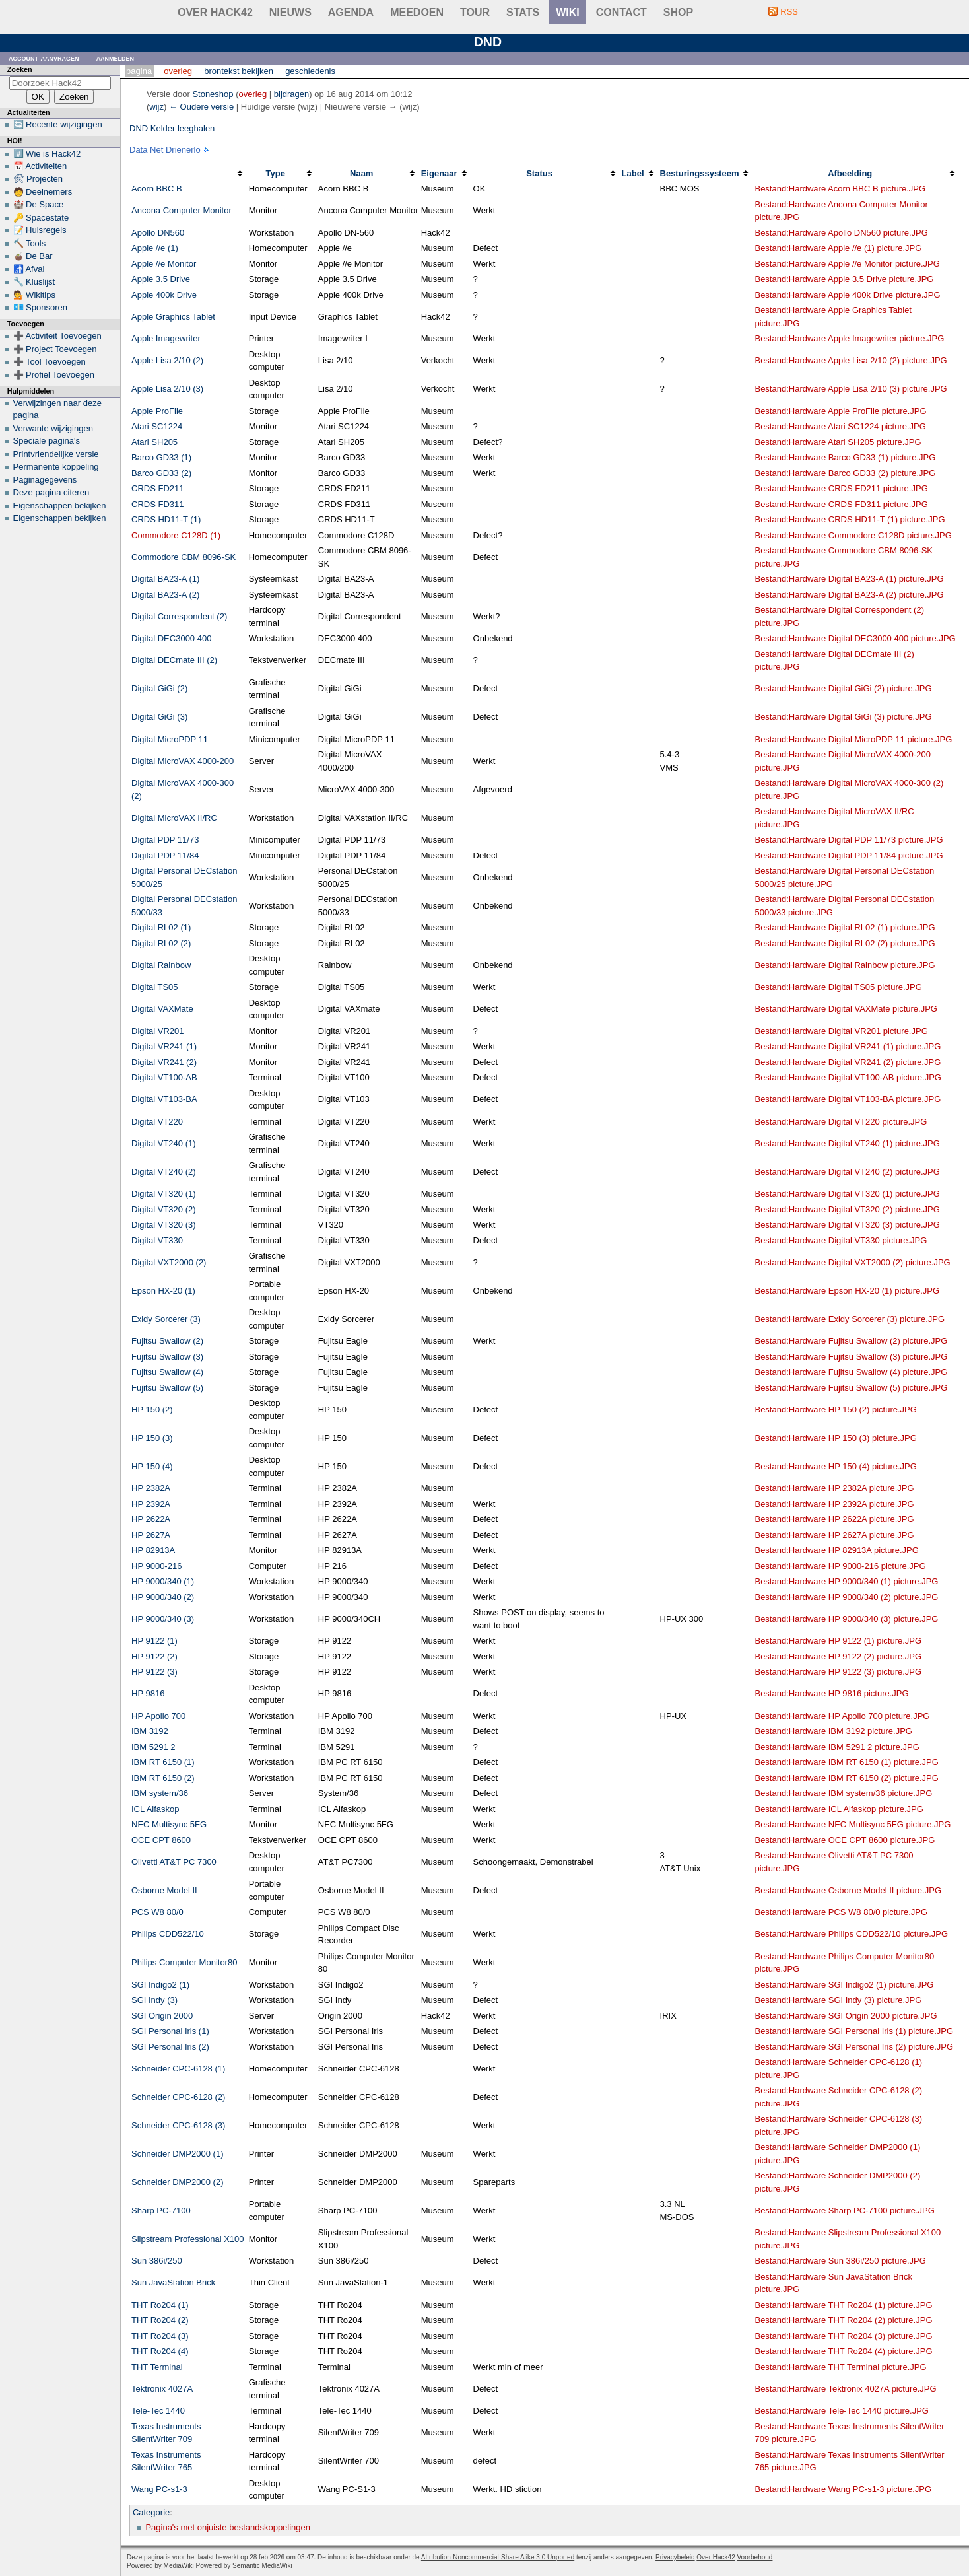 The width and height of the screenshot is (969, 2576). Describe the element at coordinates (852, 535) in the screenshot. I see `Bestand:Hardware Commodore C128D picture.JPG` at that location.